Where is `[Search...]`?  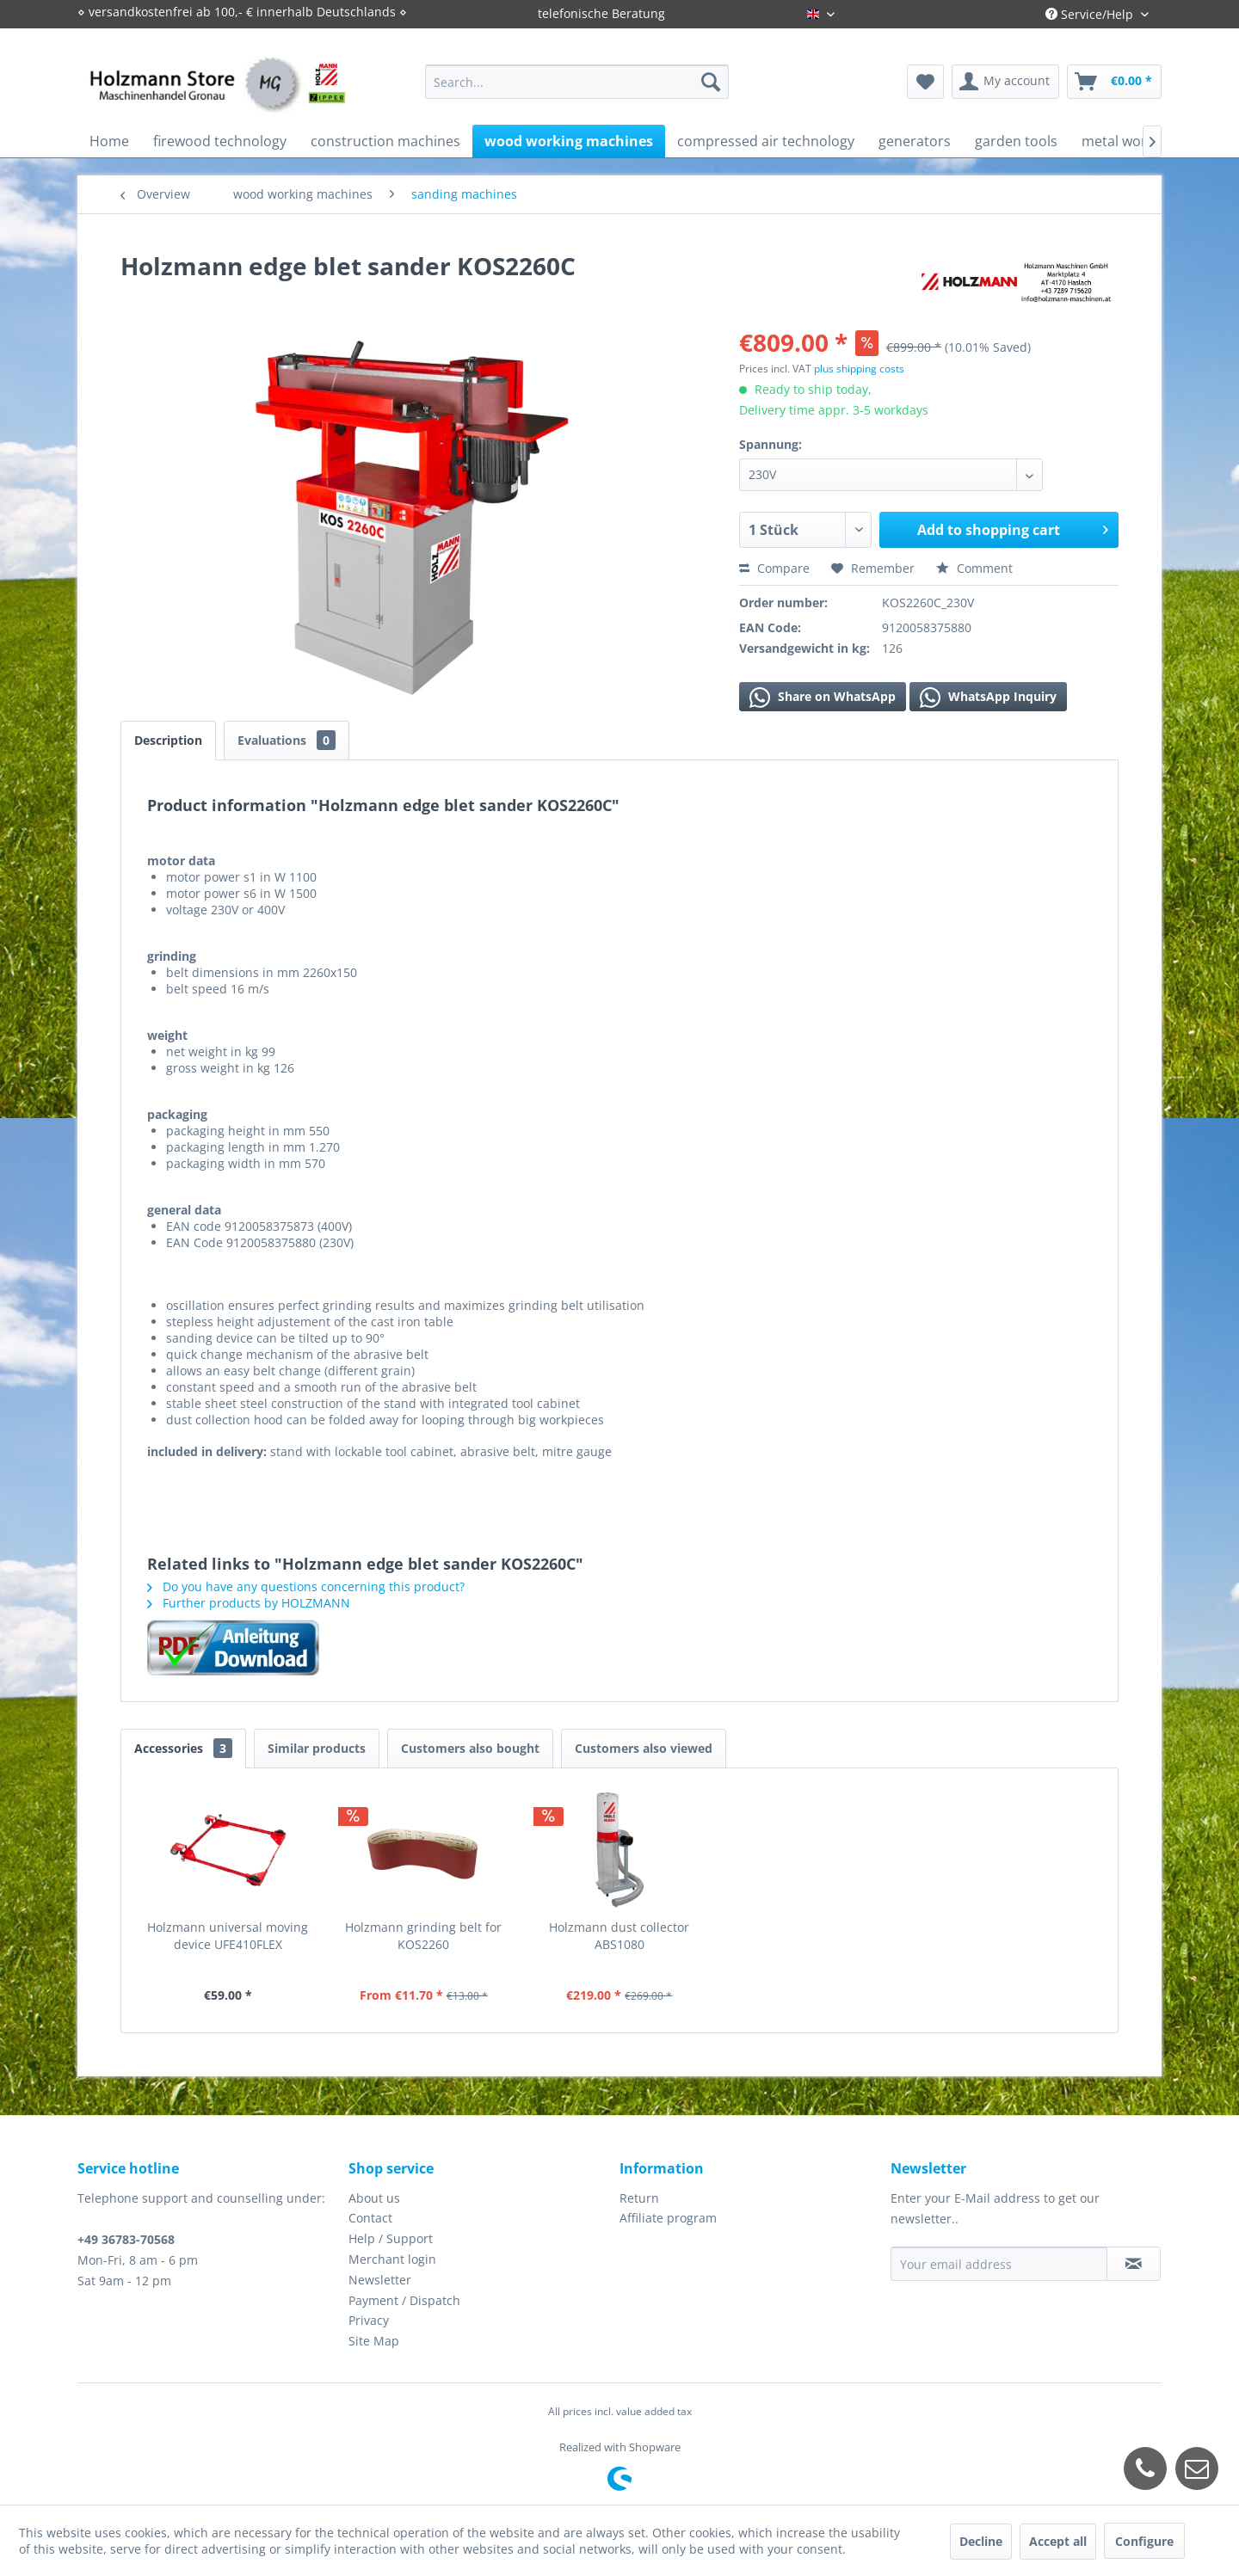 [Search...] is located at coordinates (577, 82).